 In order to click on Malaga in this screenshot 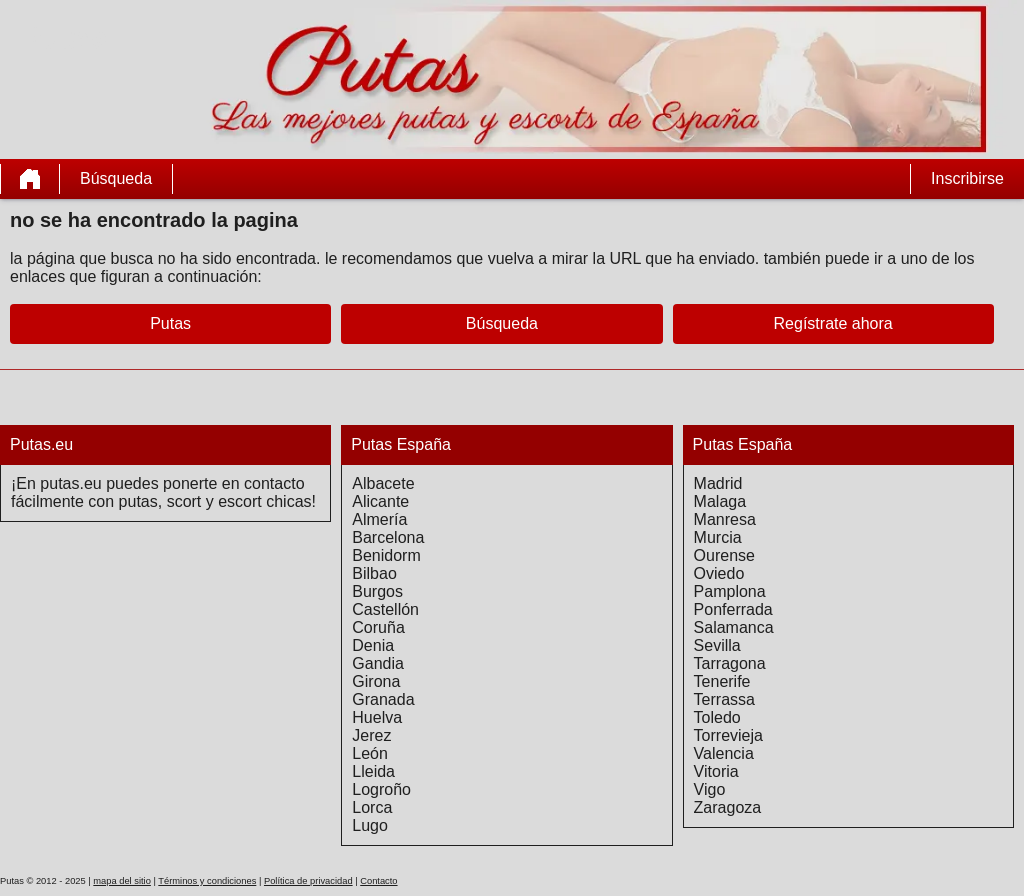, I will do `click(720, 501)`.